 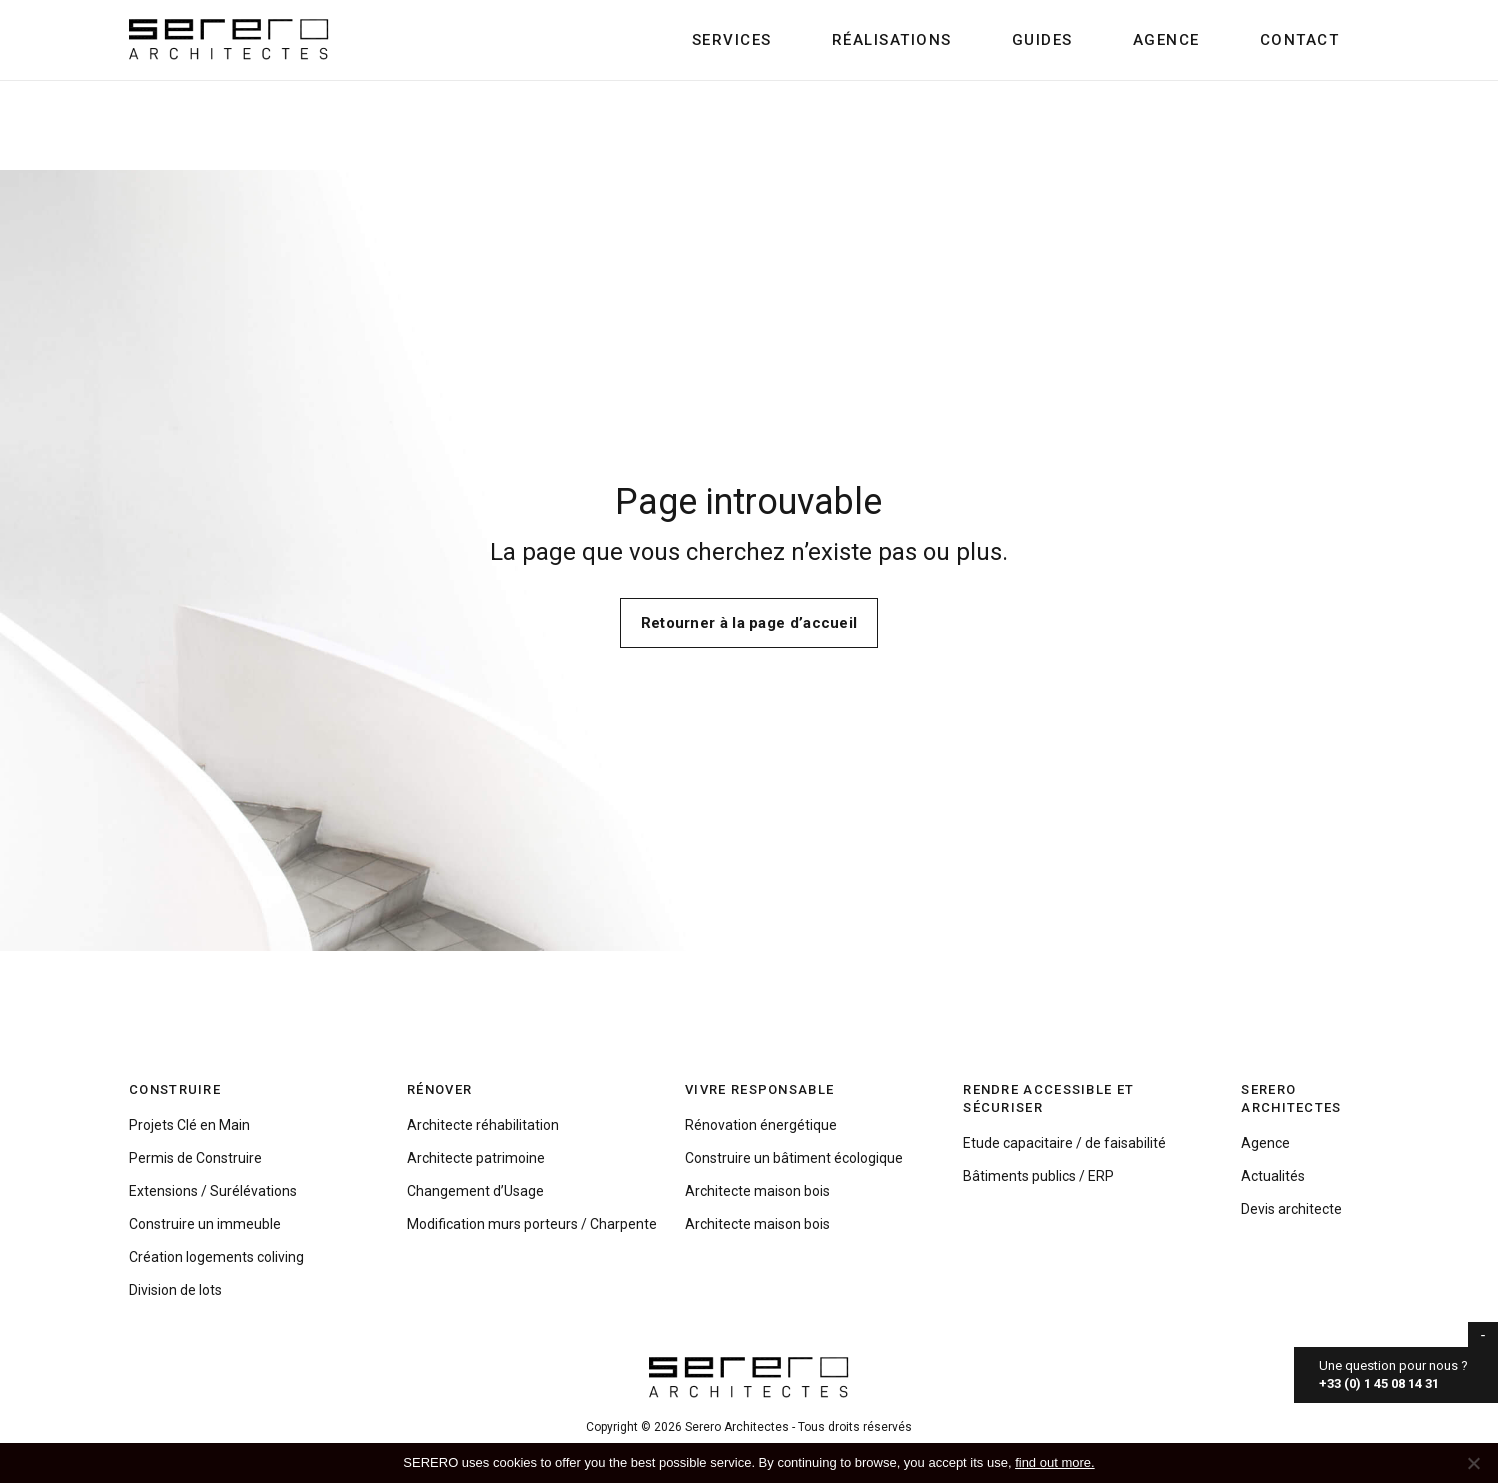 What do you see at coordinates (1291, 1098) in the screenshot?
I see `Serero Architectes` at bounding box center [1291, 1098].